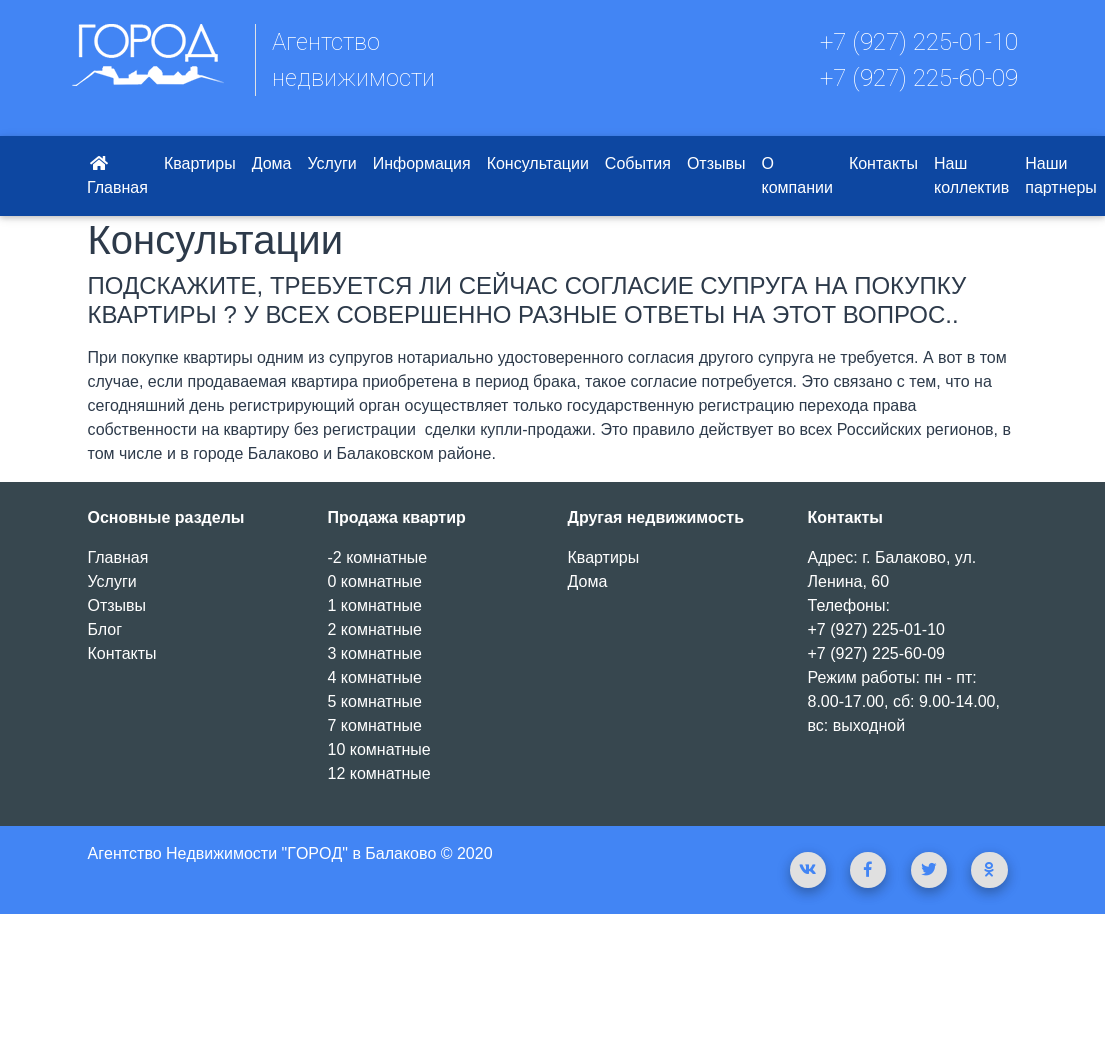 The image size is (1105, 1039). I want to click on Главная, so click(117, 175).